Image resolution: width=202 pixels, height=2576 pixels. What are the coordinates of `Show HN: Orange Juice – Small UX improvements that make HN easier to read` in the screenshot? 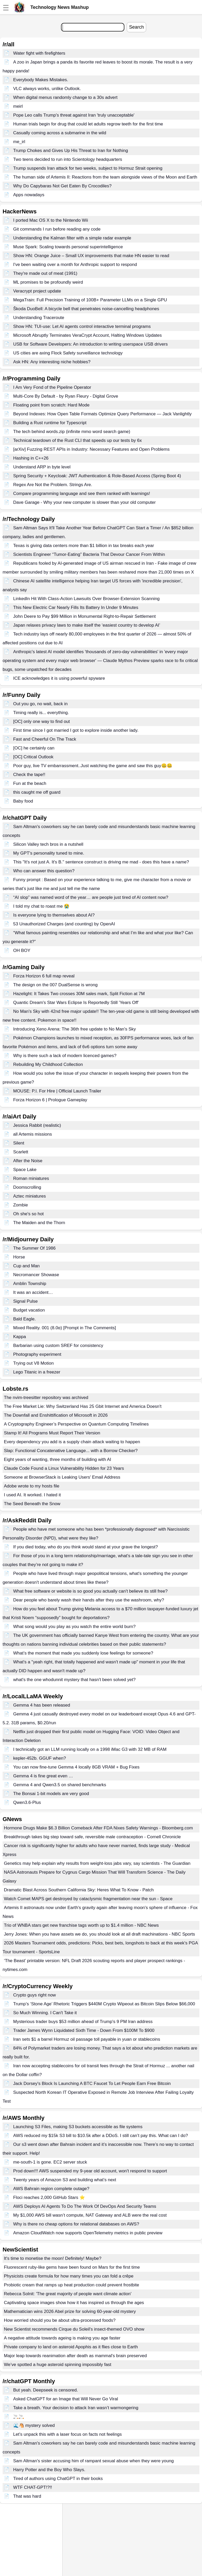 It's located at (91, 255).